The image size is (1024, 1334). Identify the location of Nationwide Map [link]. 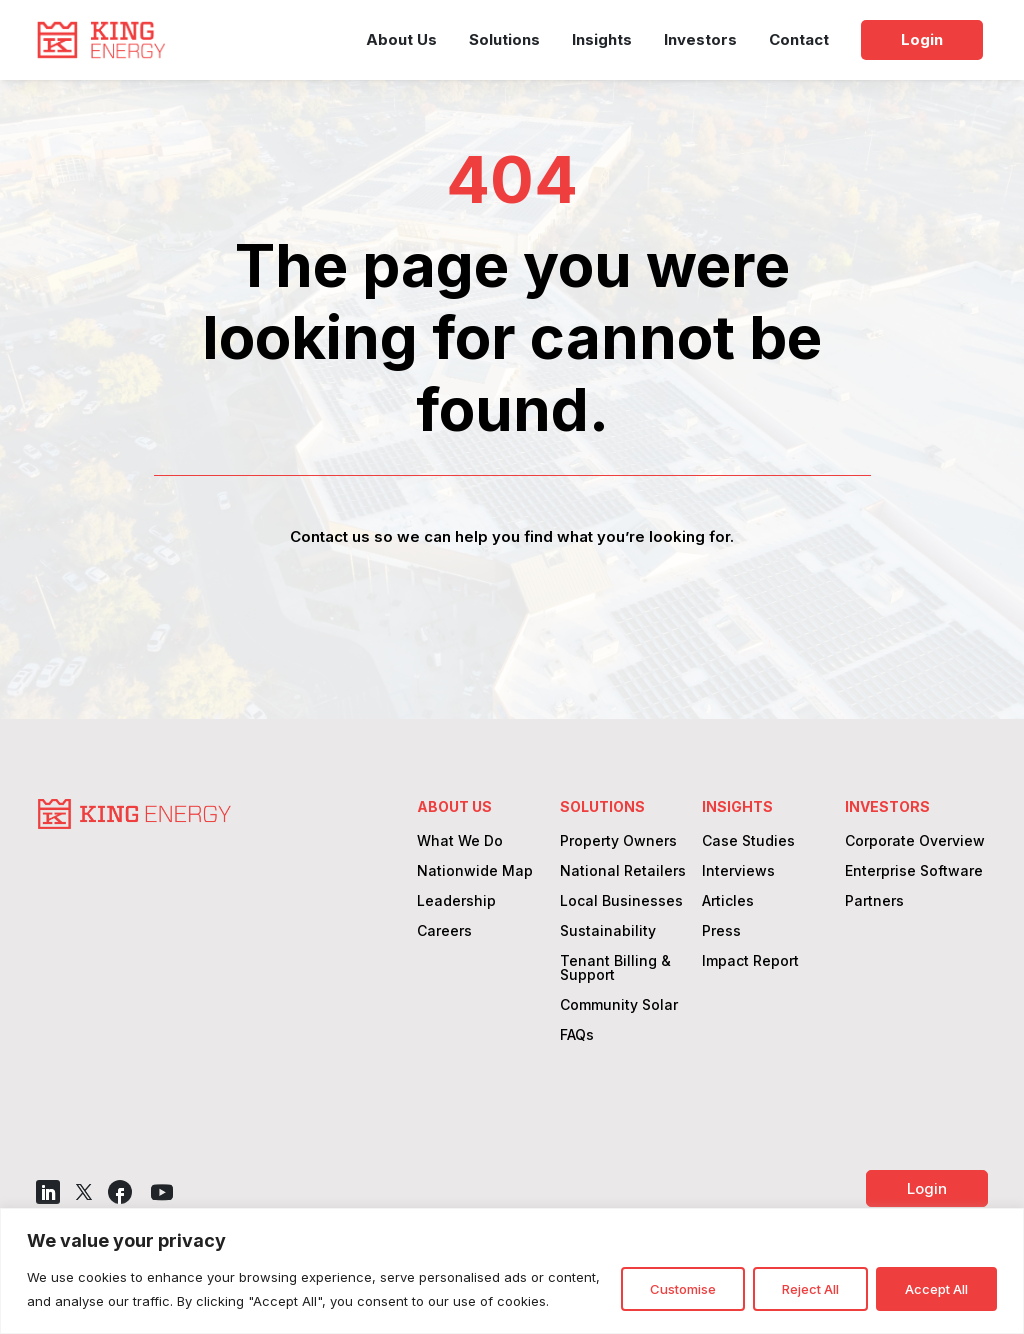
(475, 871).